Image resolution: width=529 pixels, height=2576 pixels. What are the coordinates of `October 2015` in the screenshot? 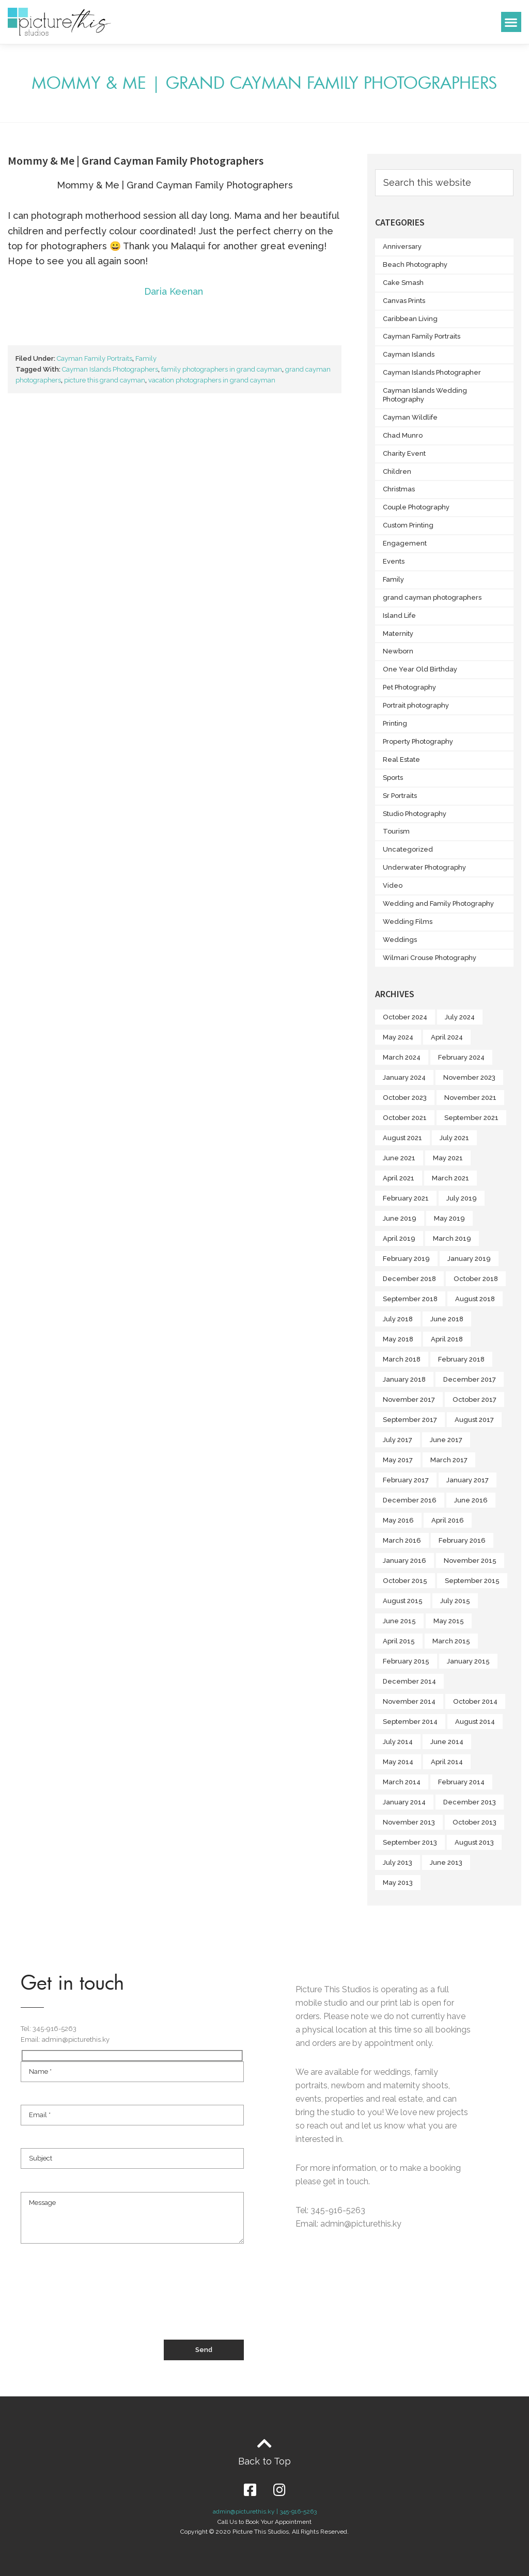 It's located at (405, 1581).